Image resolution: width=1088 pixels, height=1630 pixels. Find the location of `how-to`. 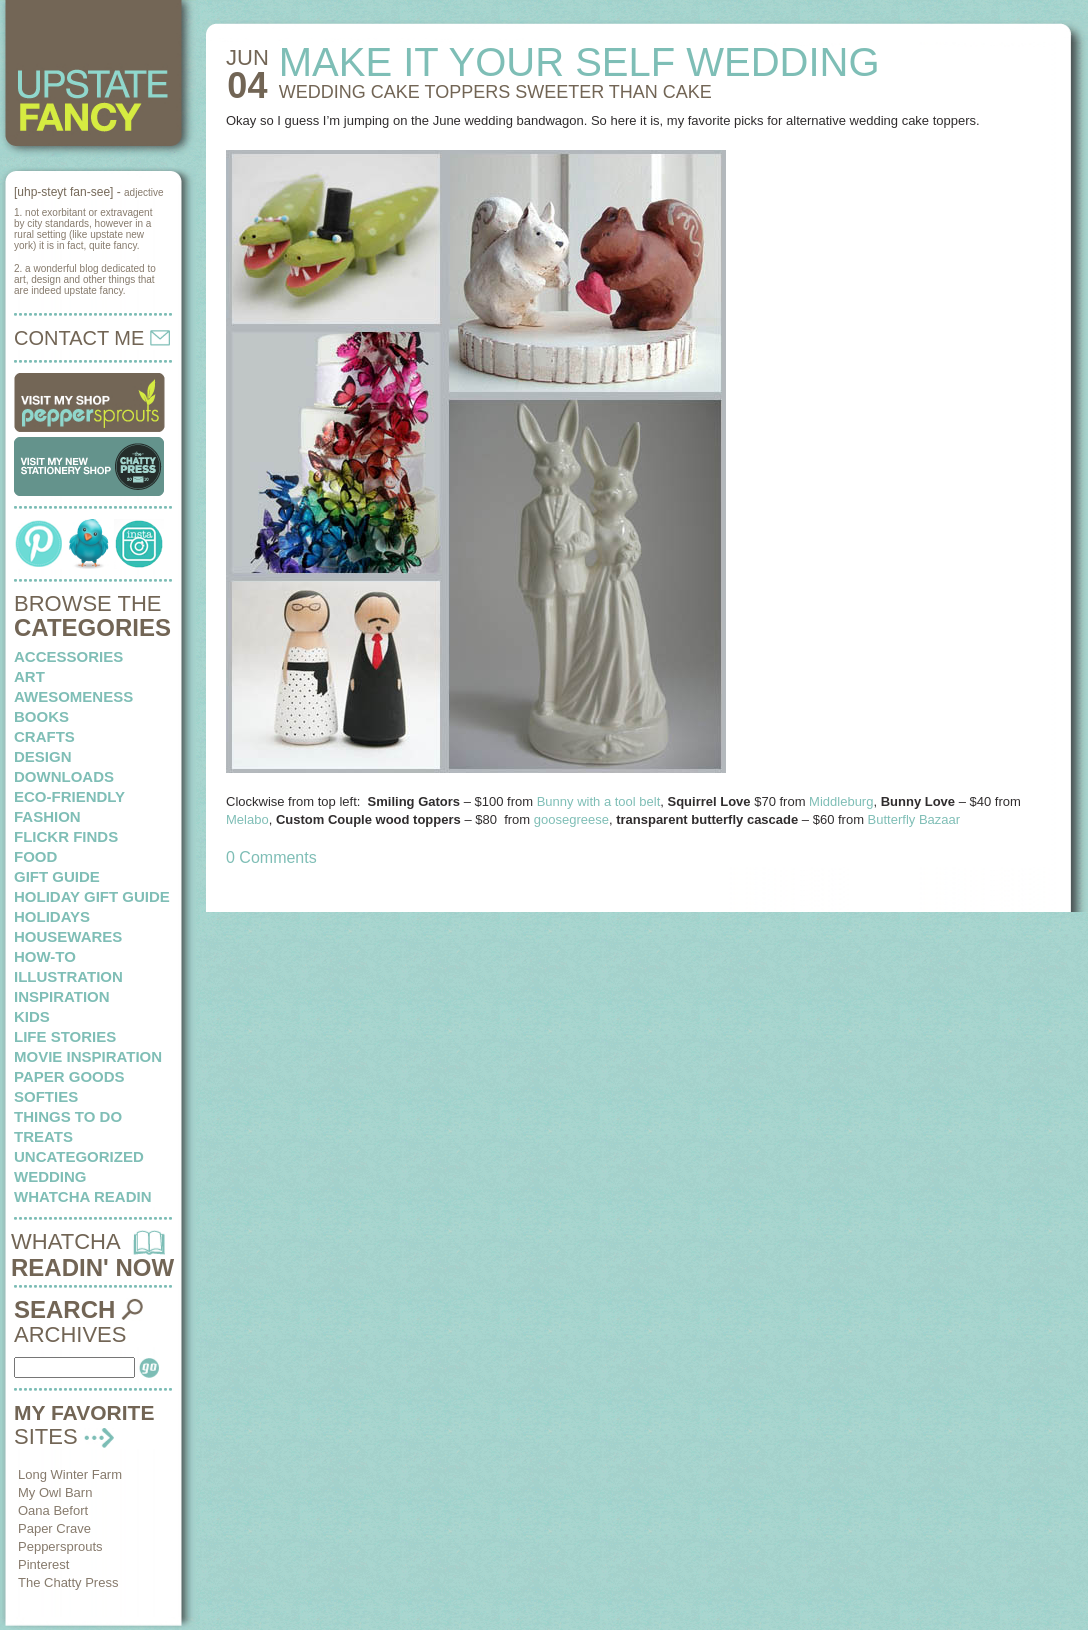

how-to is located at coordinates (45, 956).